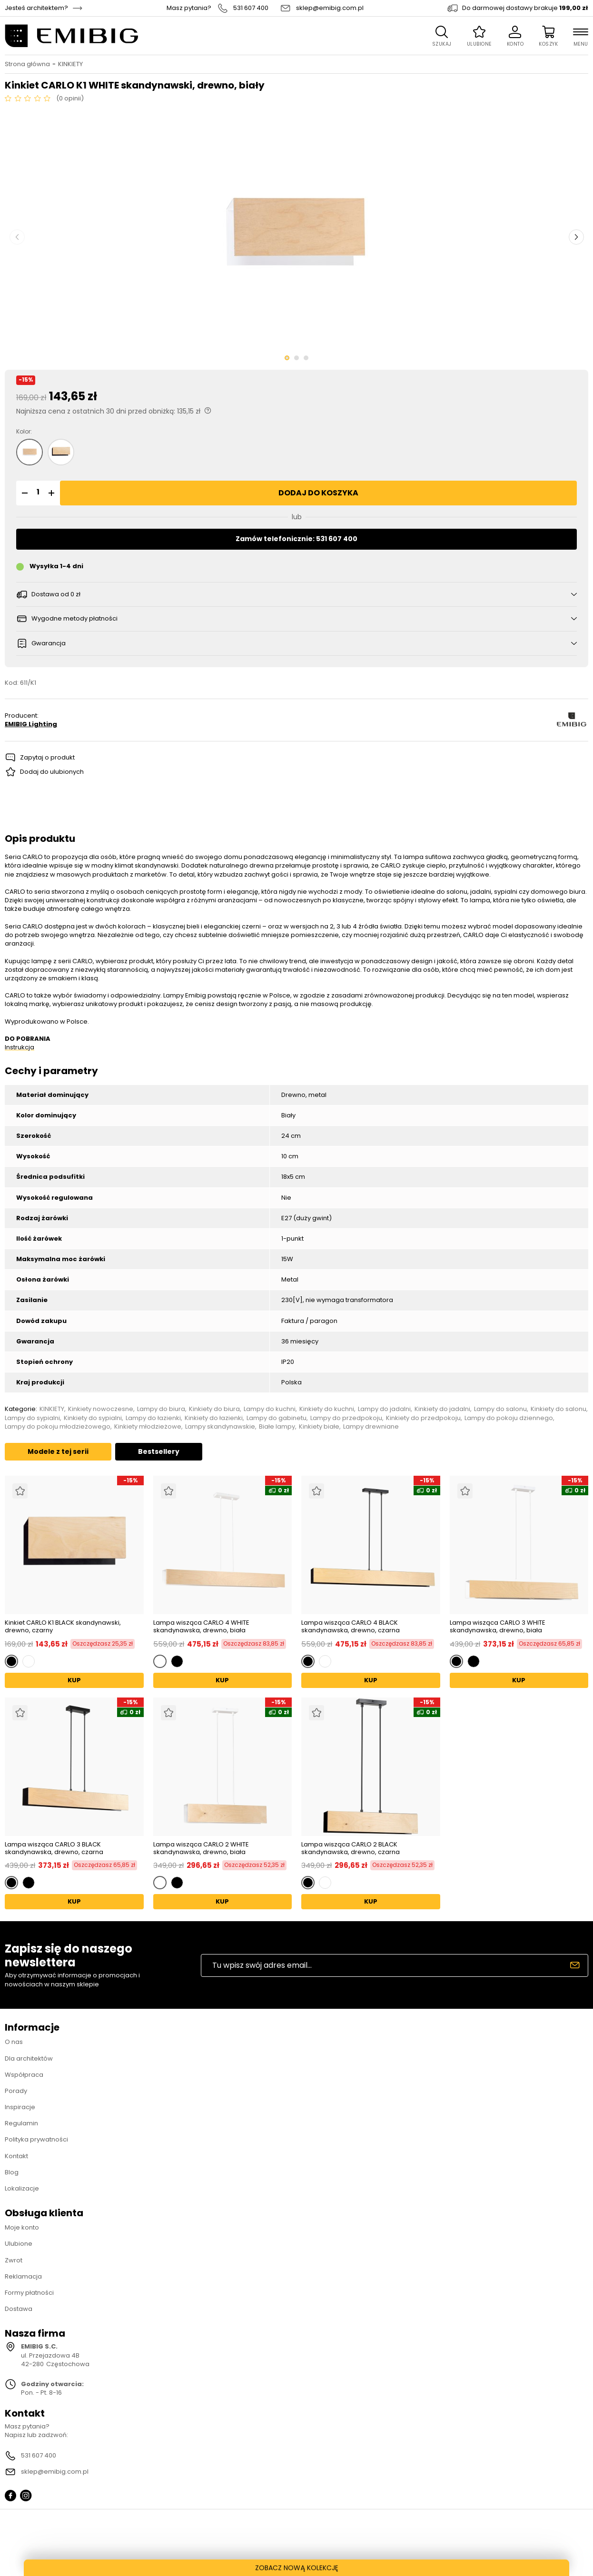 The height and width of the screenshot is (2576, 593). What do you see at coordinates (153, 1418) in the screenshot?
I see `Lampy do łazienki` at bounding box center [153, 1418].